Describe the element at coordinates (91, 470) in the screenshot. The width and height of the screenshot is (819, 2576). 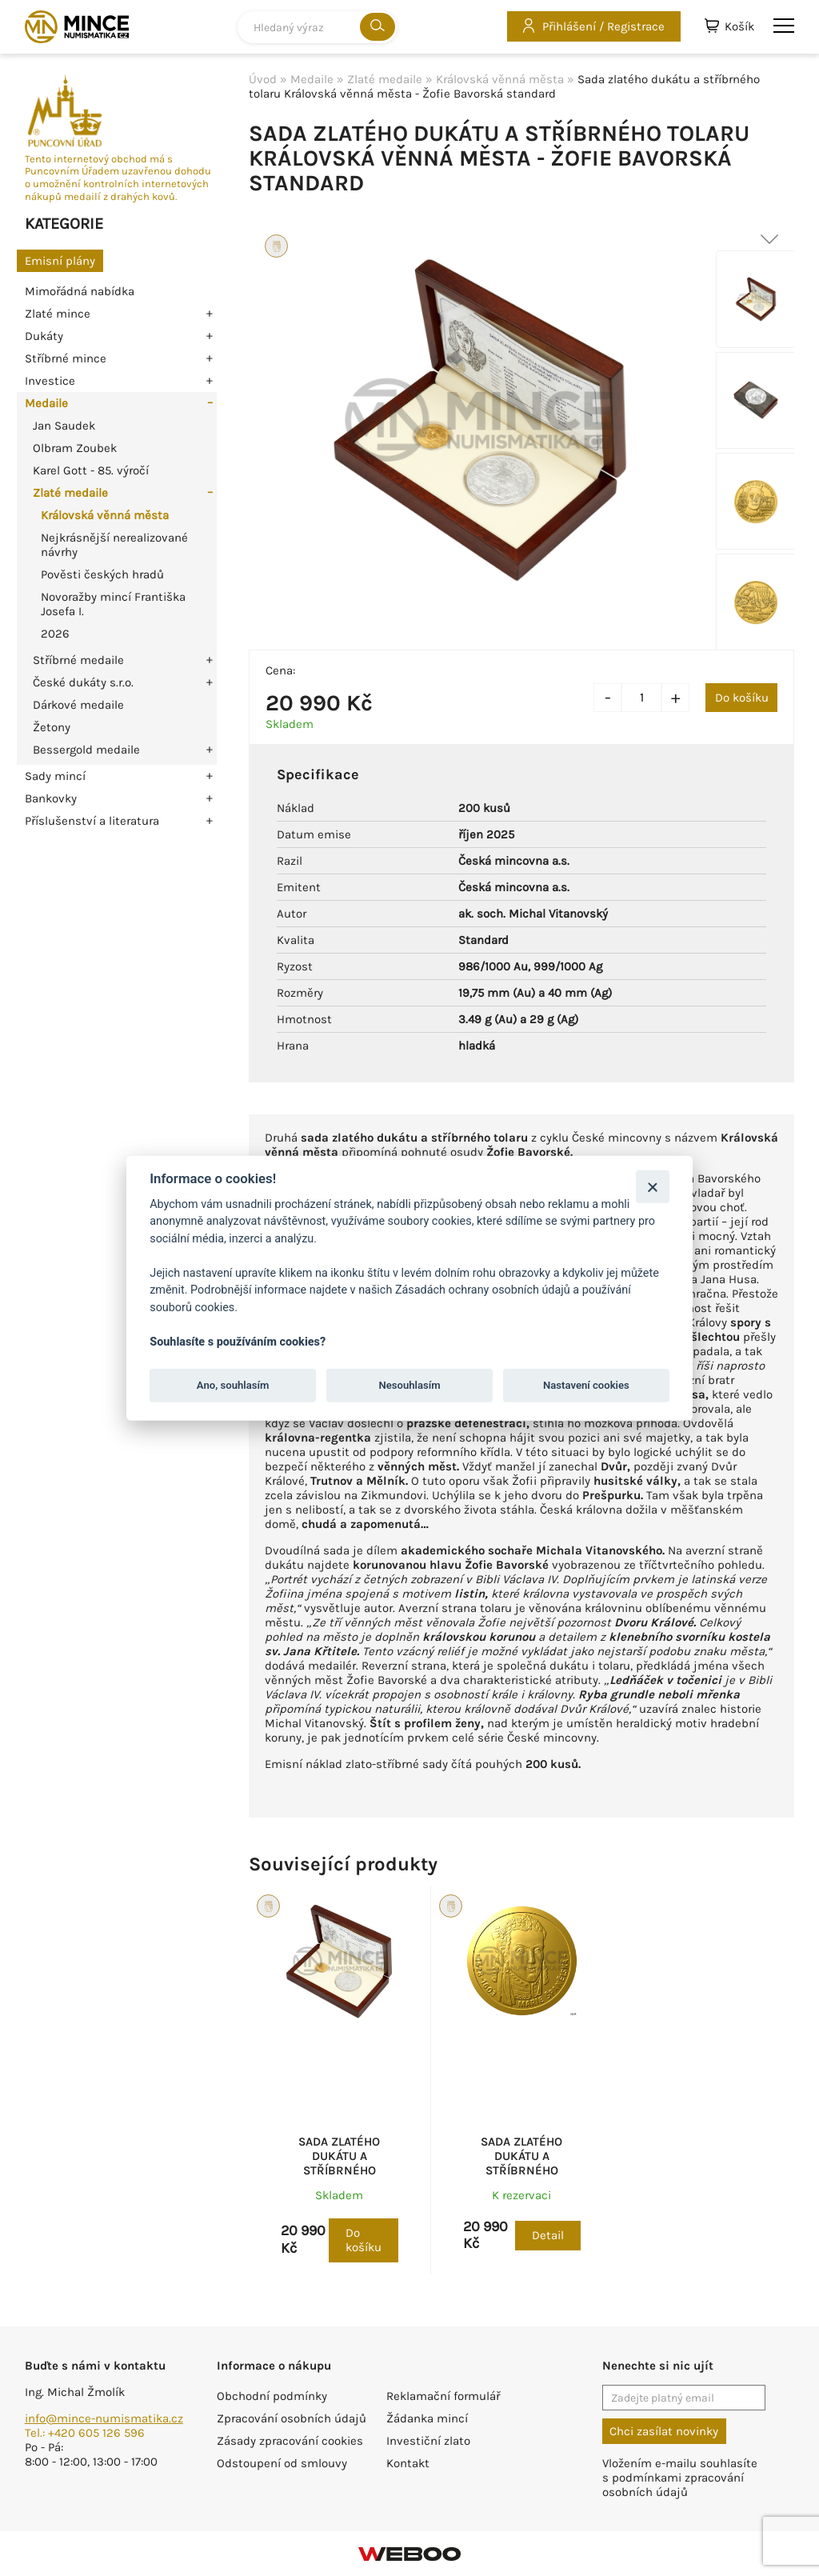
I see `Karel Gott - 85. výročí` at that location.